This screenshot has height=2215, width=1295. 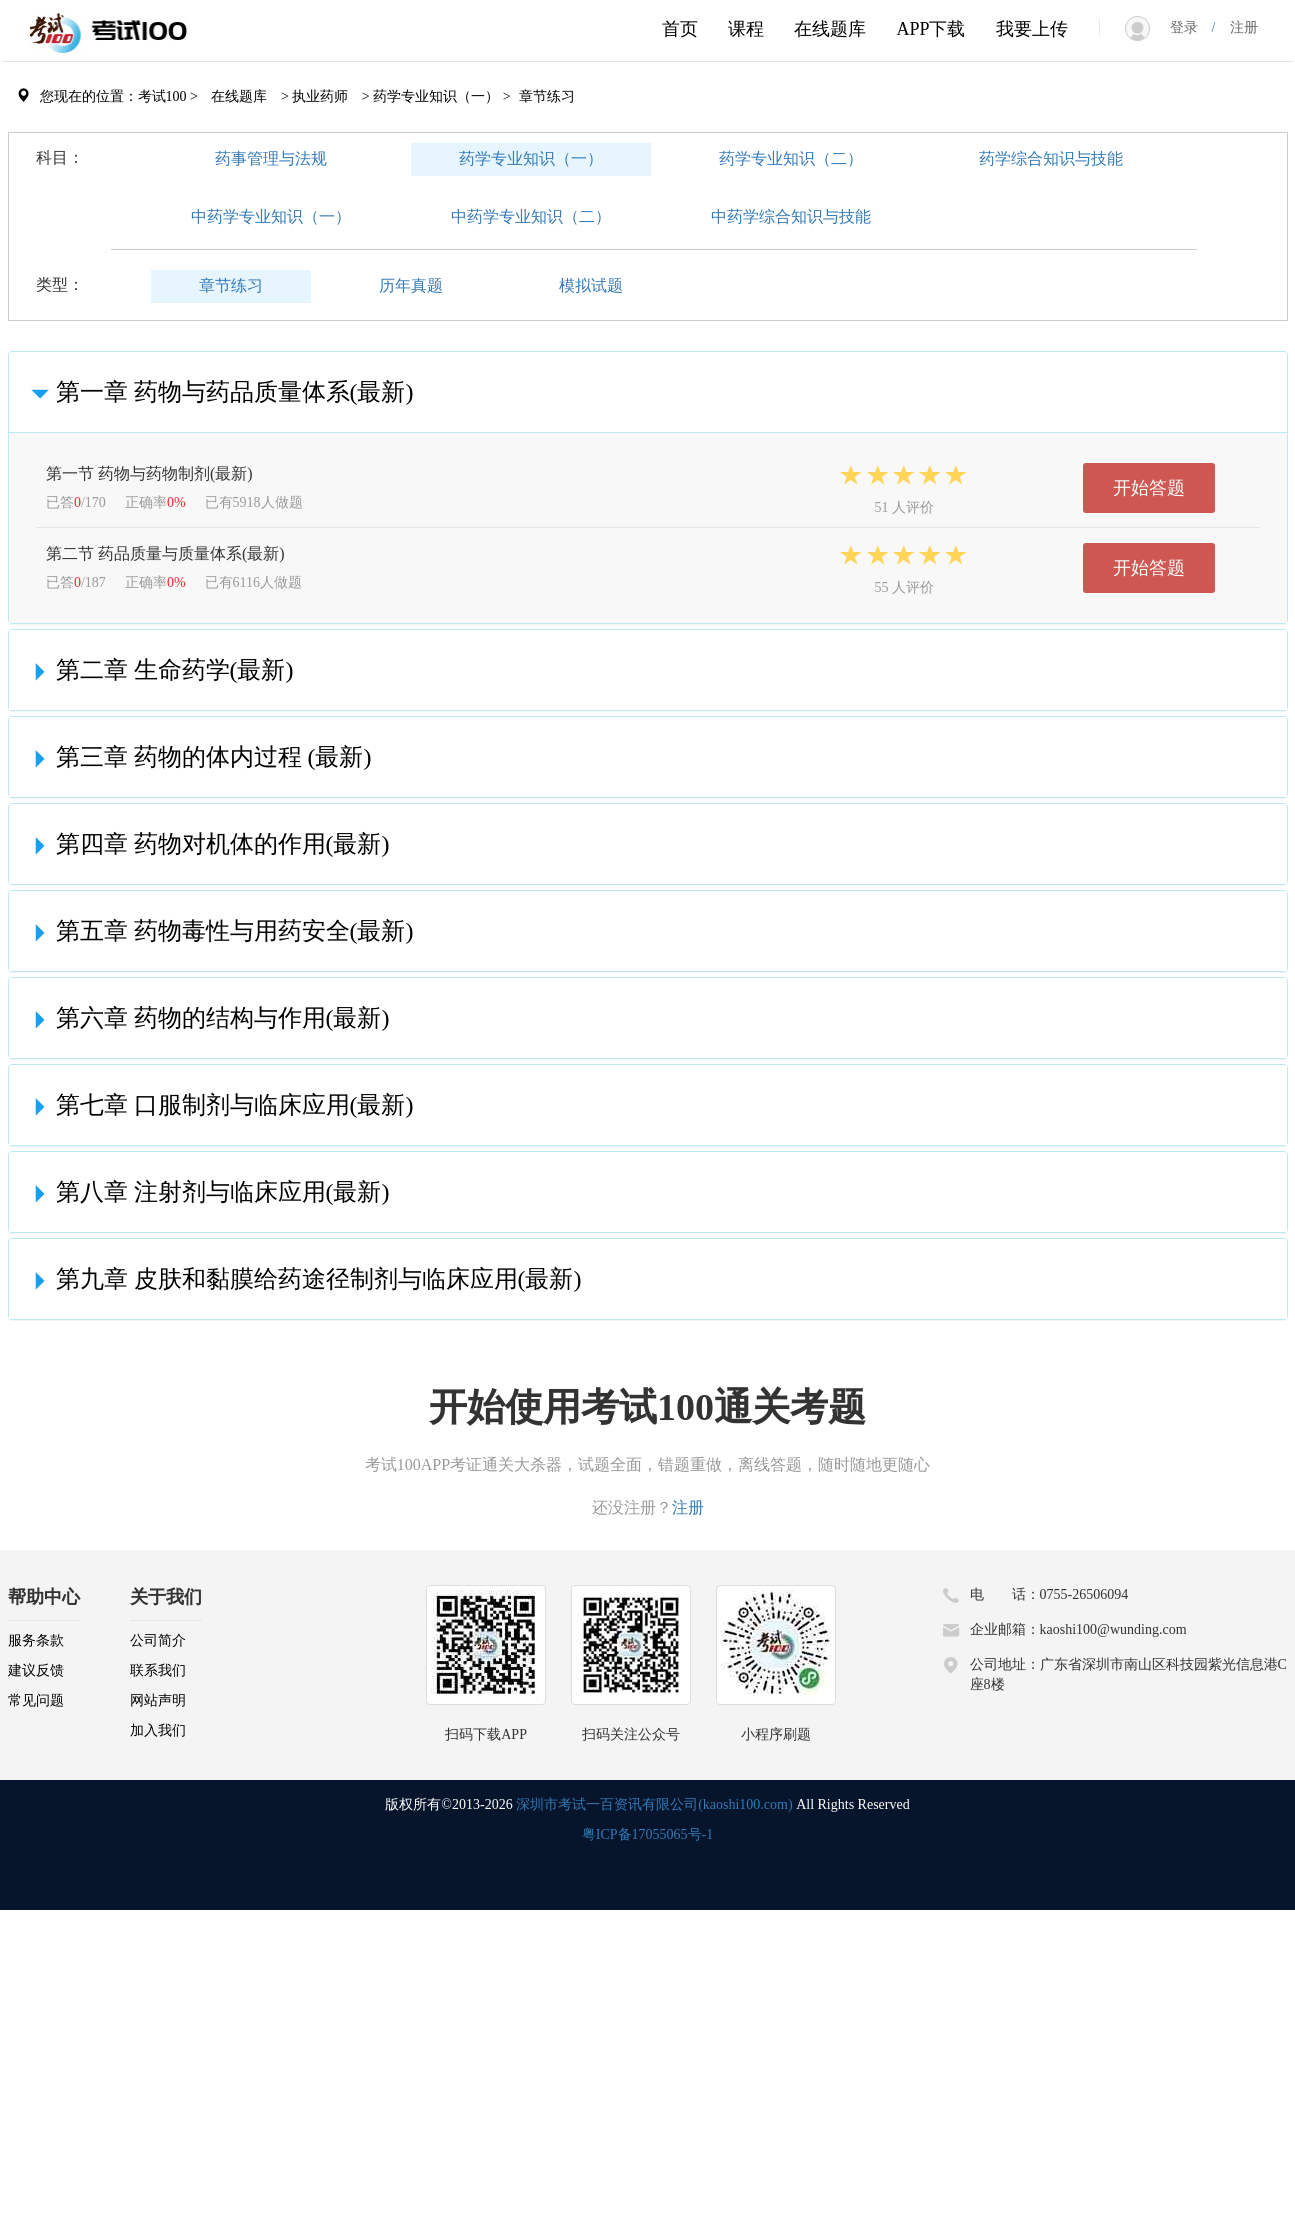 I want to click on 在线题库, so click(x=830, y=29).